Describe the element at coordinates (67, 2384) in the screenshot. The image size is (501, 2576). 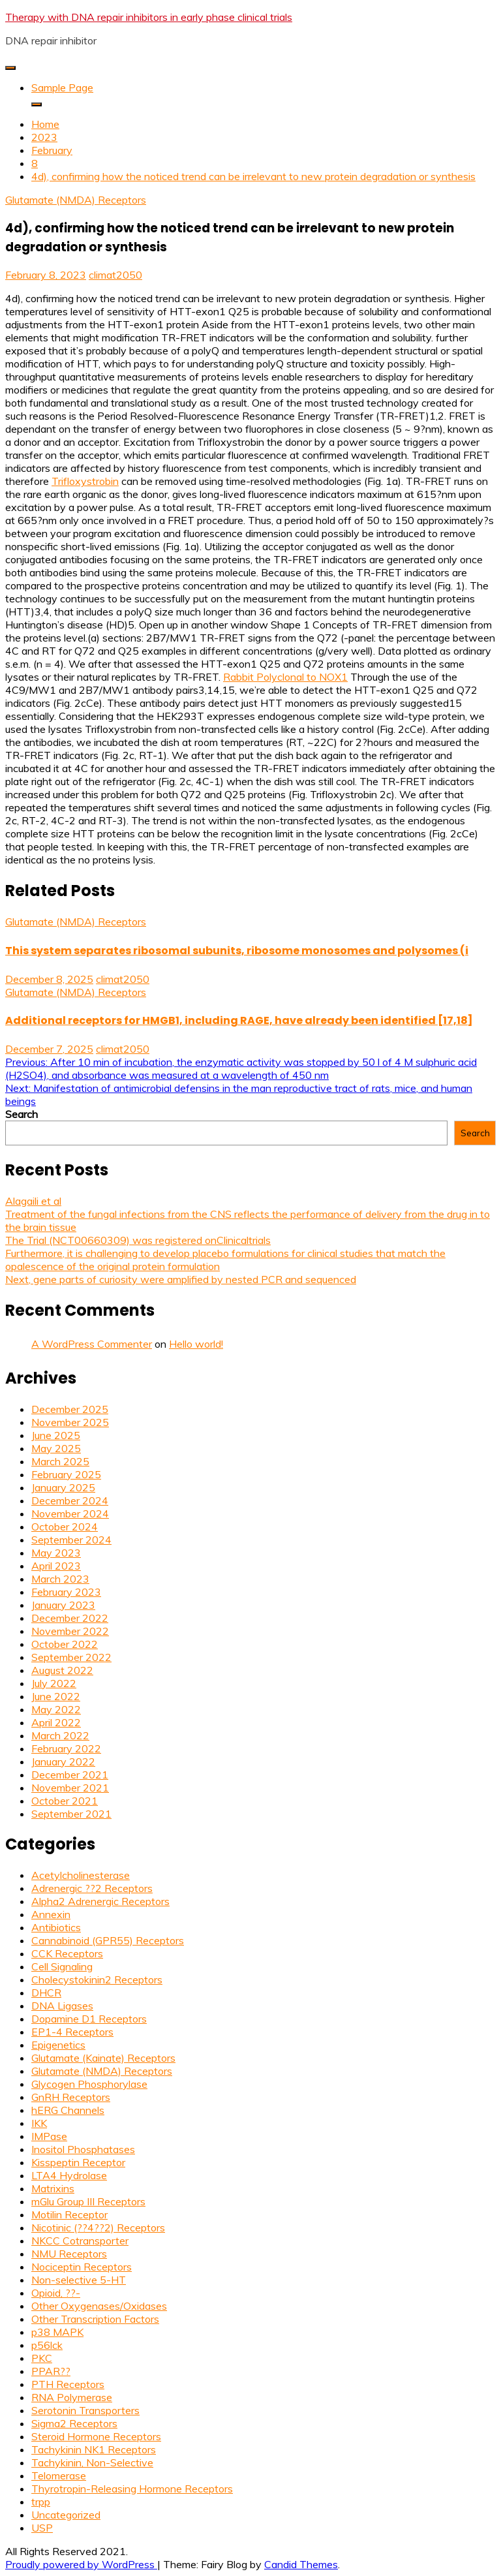
I see `PTH Receptors` at that location.